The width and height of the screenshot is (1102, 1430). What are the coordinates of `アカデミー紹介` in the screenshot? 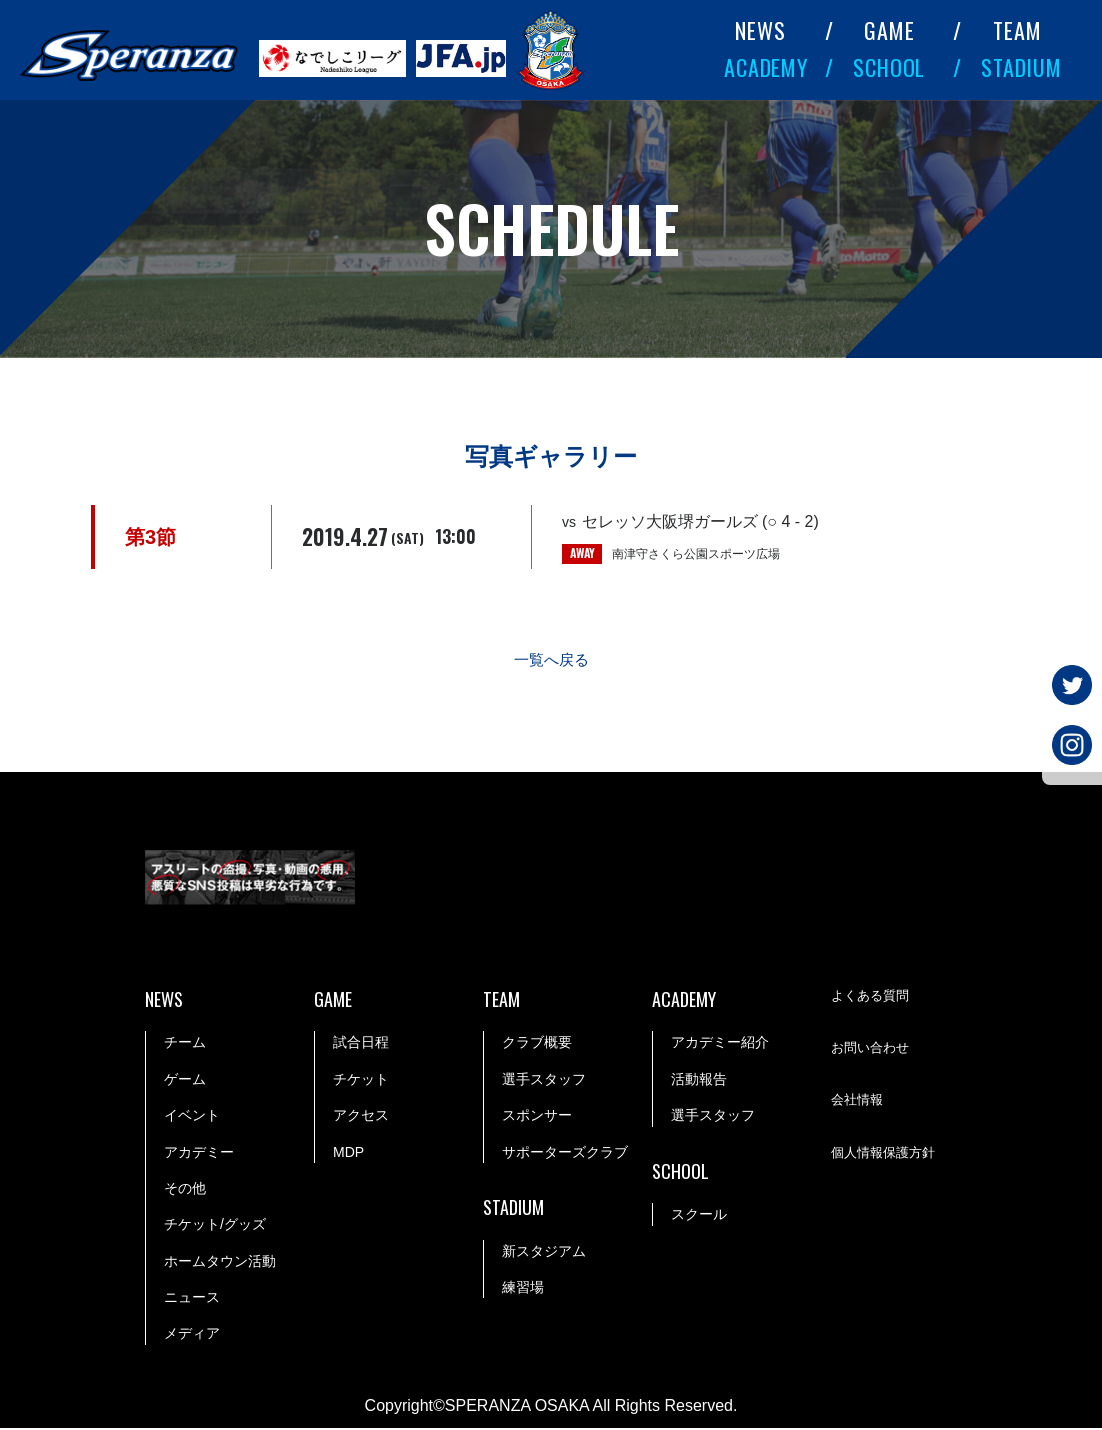 It's located at (720, 1044).